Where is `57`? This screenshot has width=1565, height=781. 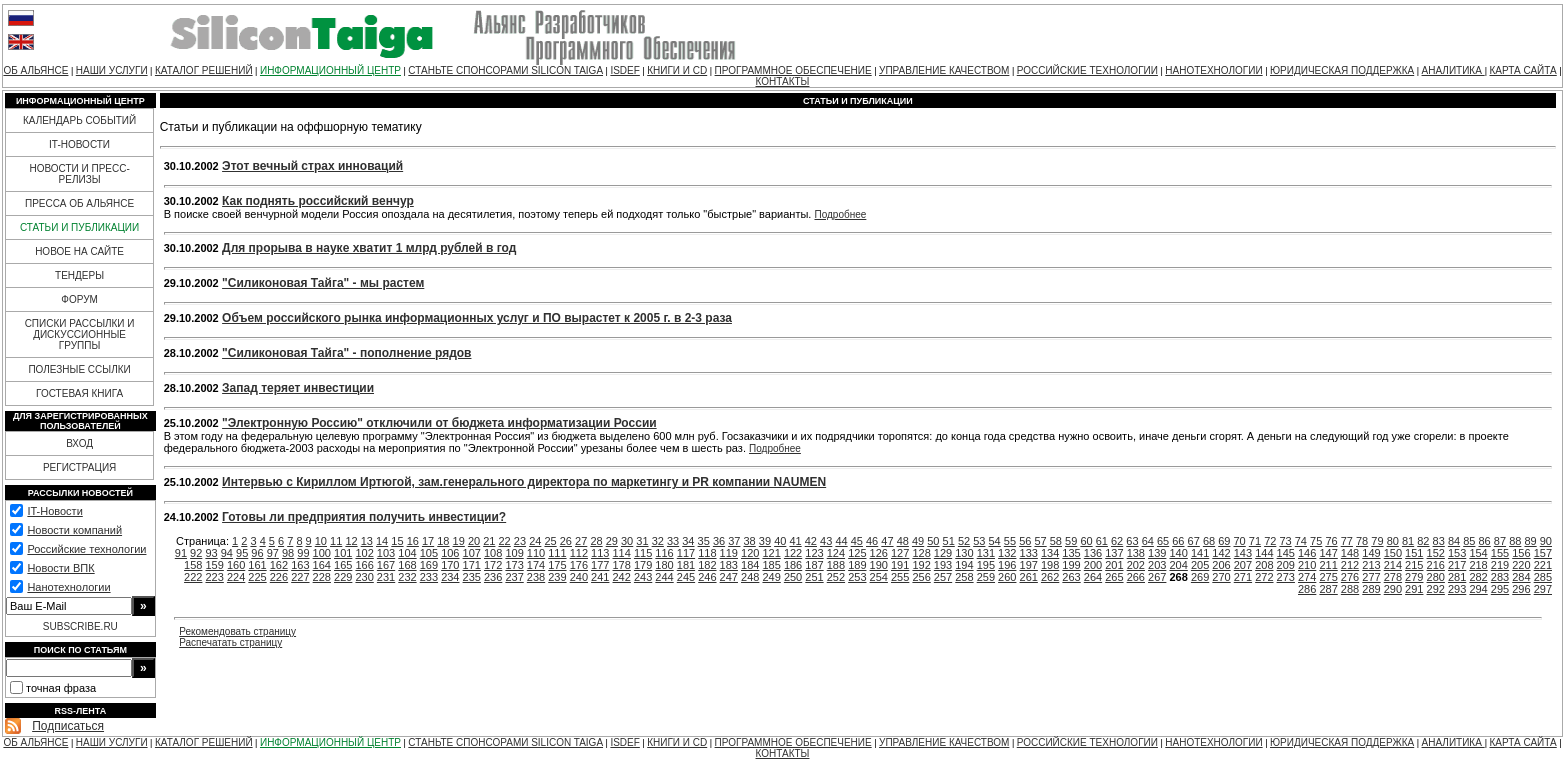 57 is located at coordinates (1040, 541).